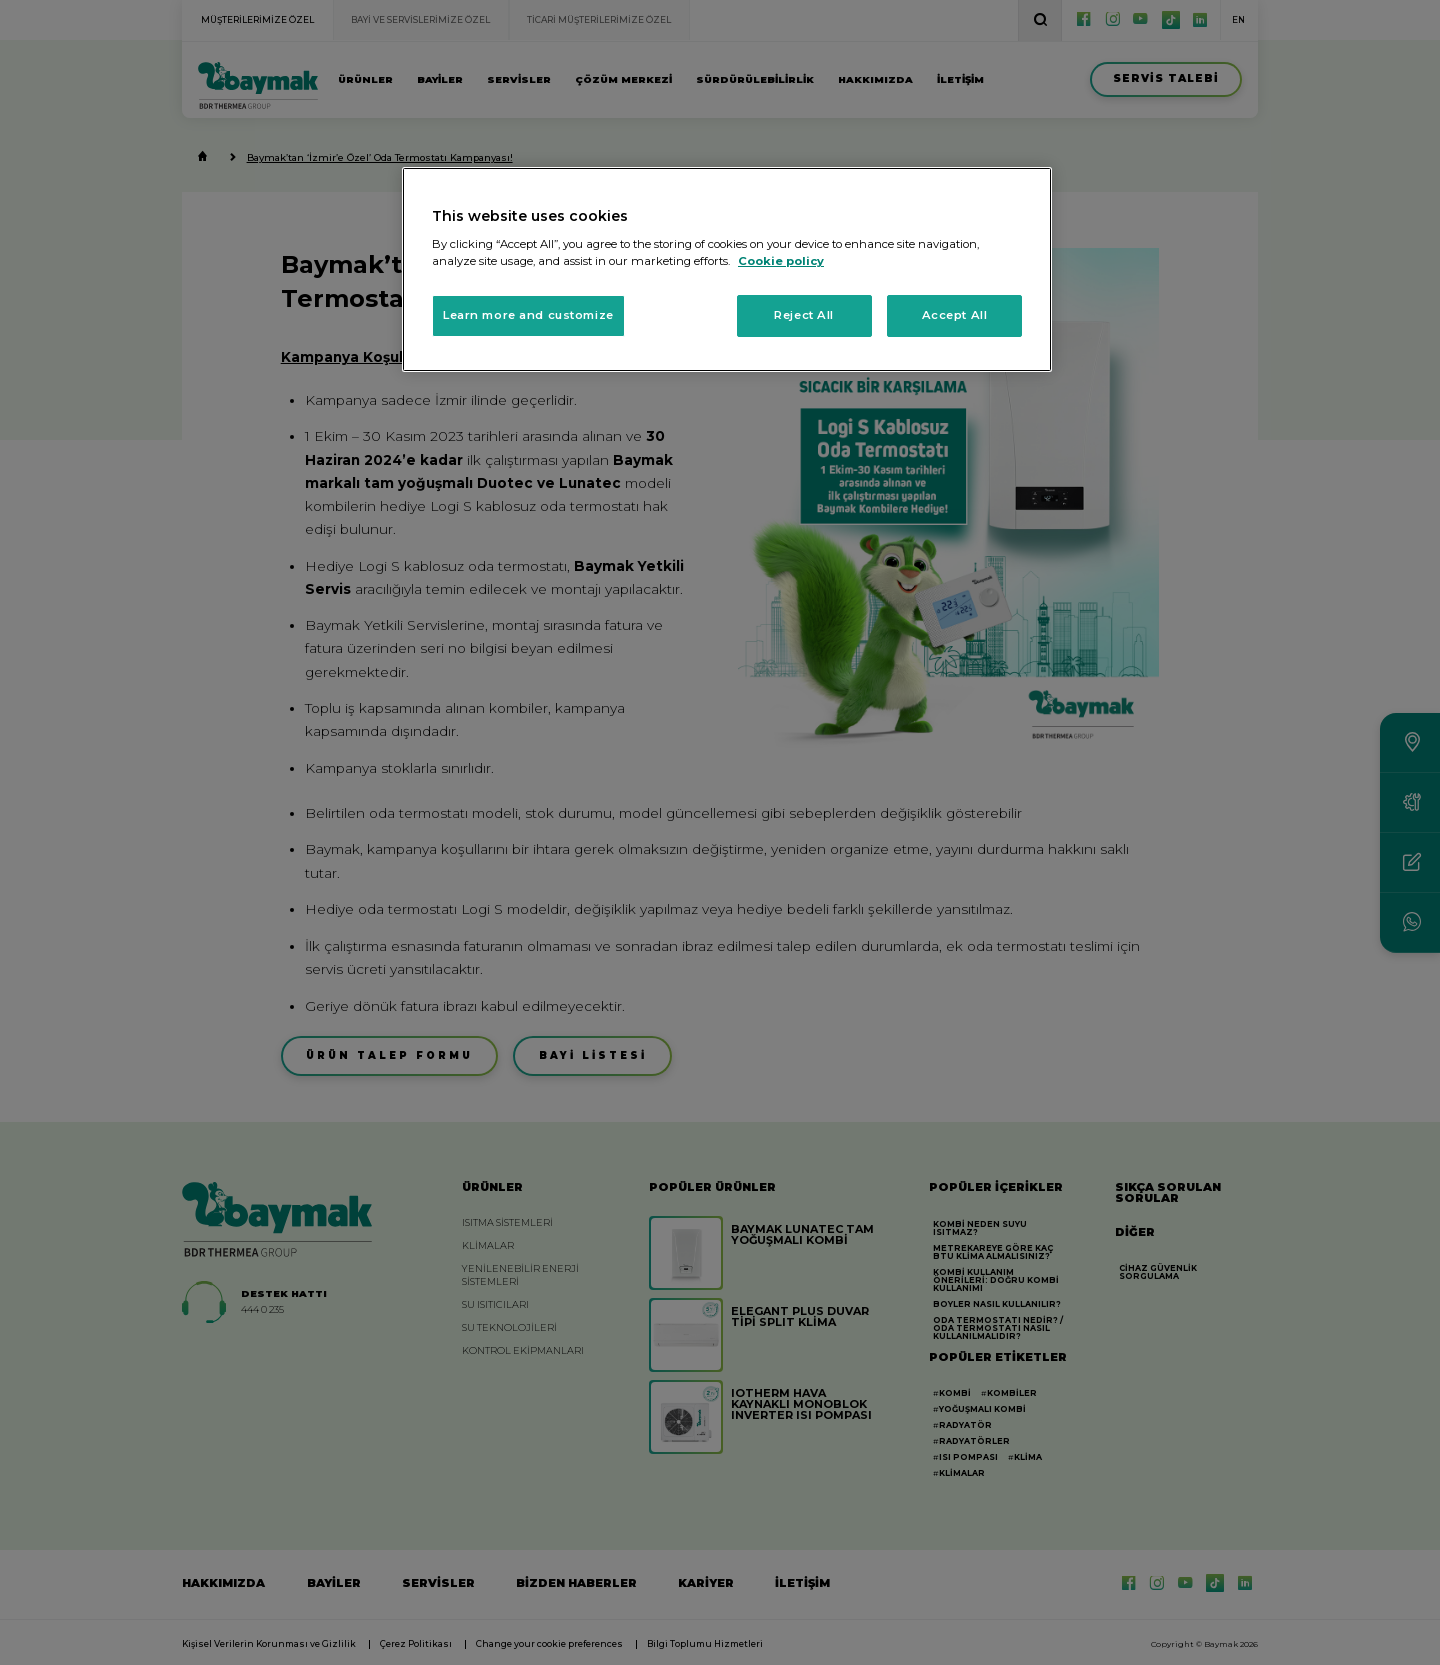  Describe the element at coordinates (727, 270) in the screenshot. I see `[region]` at that location.